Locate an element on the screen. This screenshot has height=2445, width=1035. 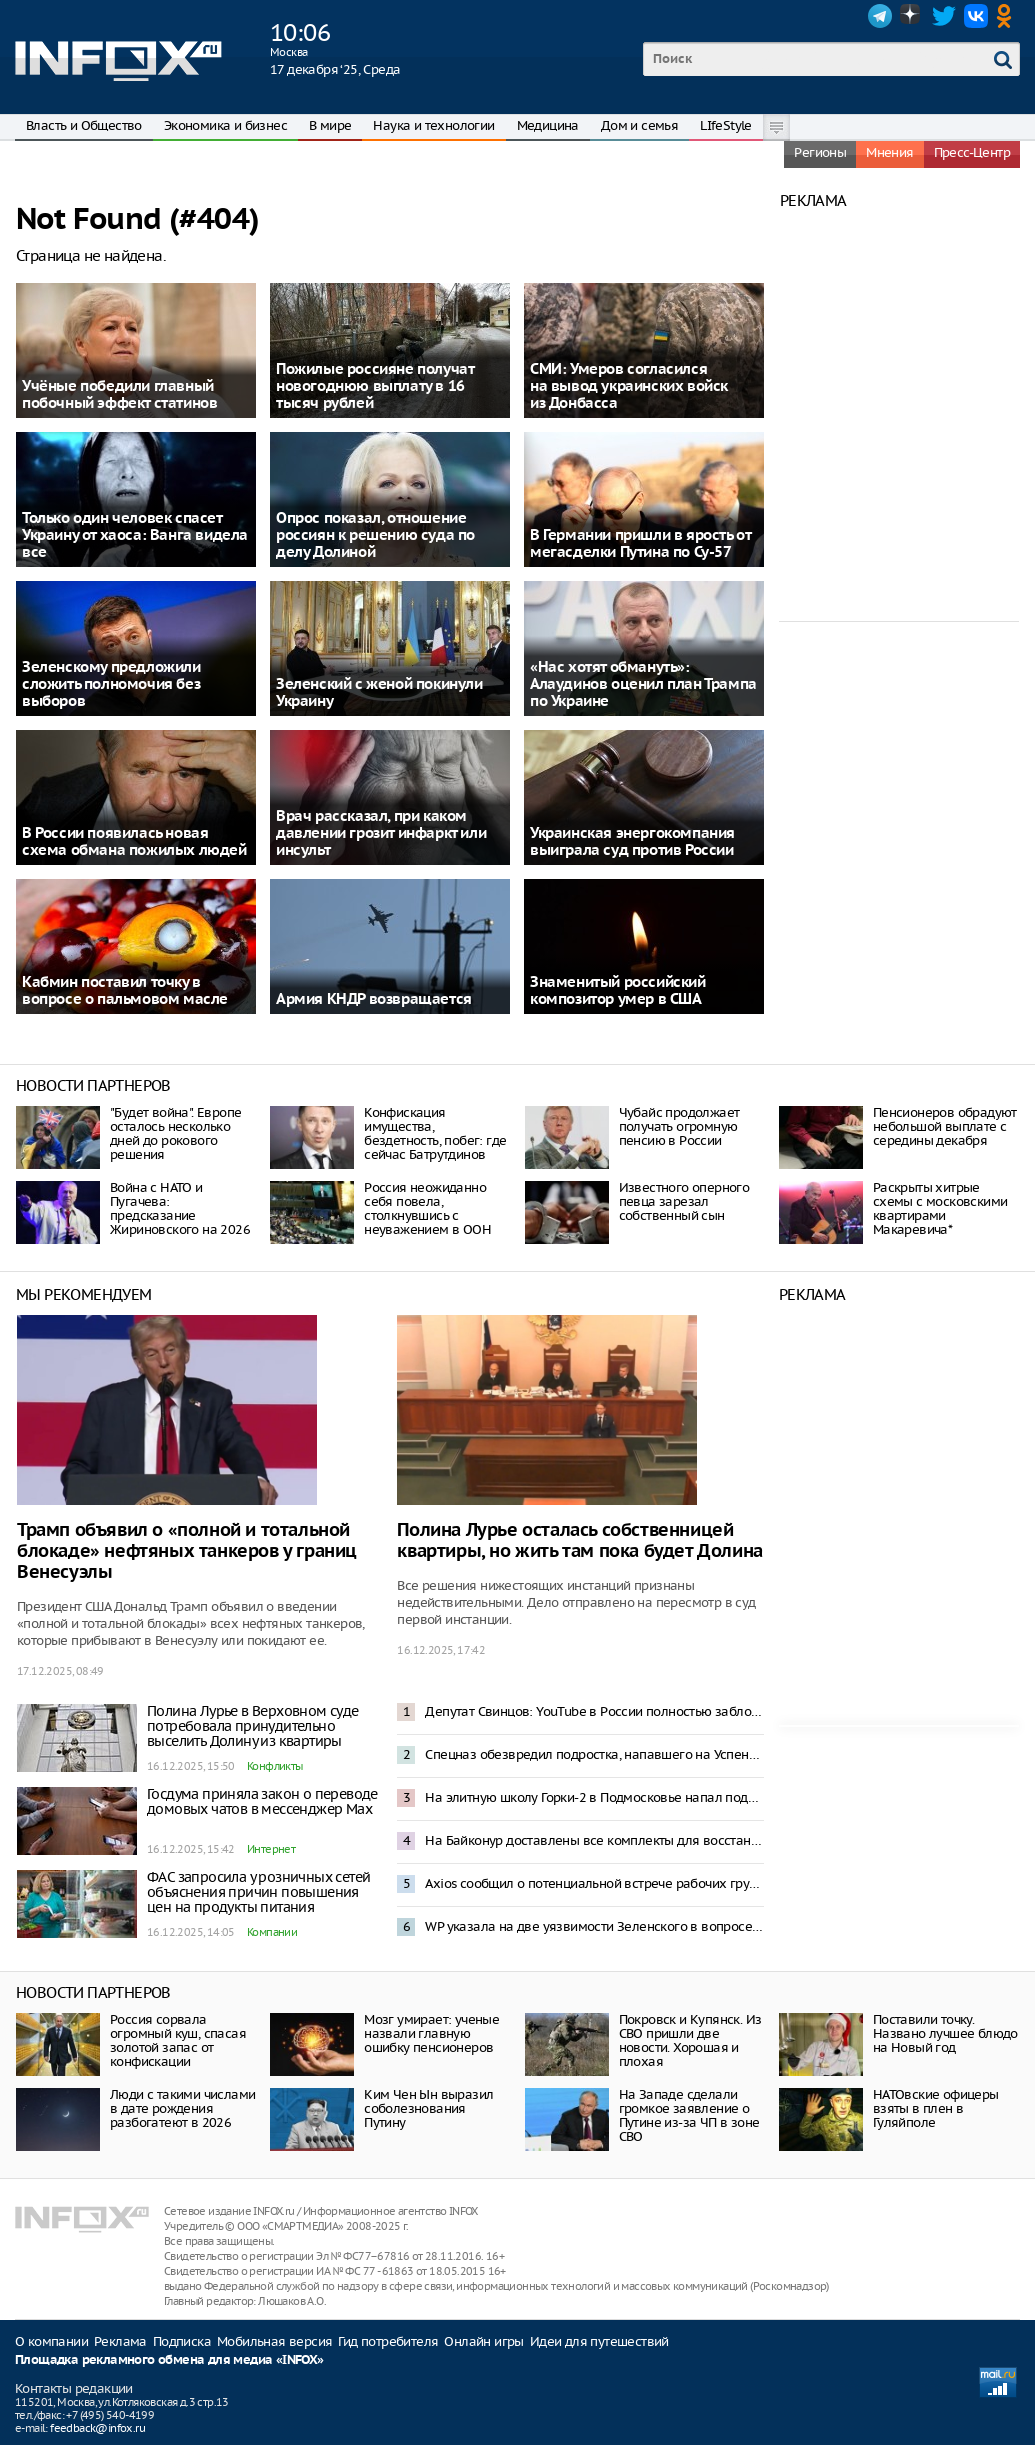
Покровск и Купянск. Из СВО пришли две новости. Хорошая и плохая is located at coordinates (690, 2040).